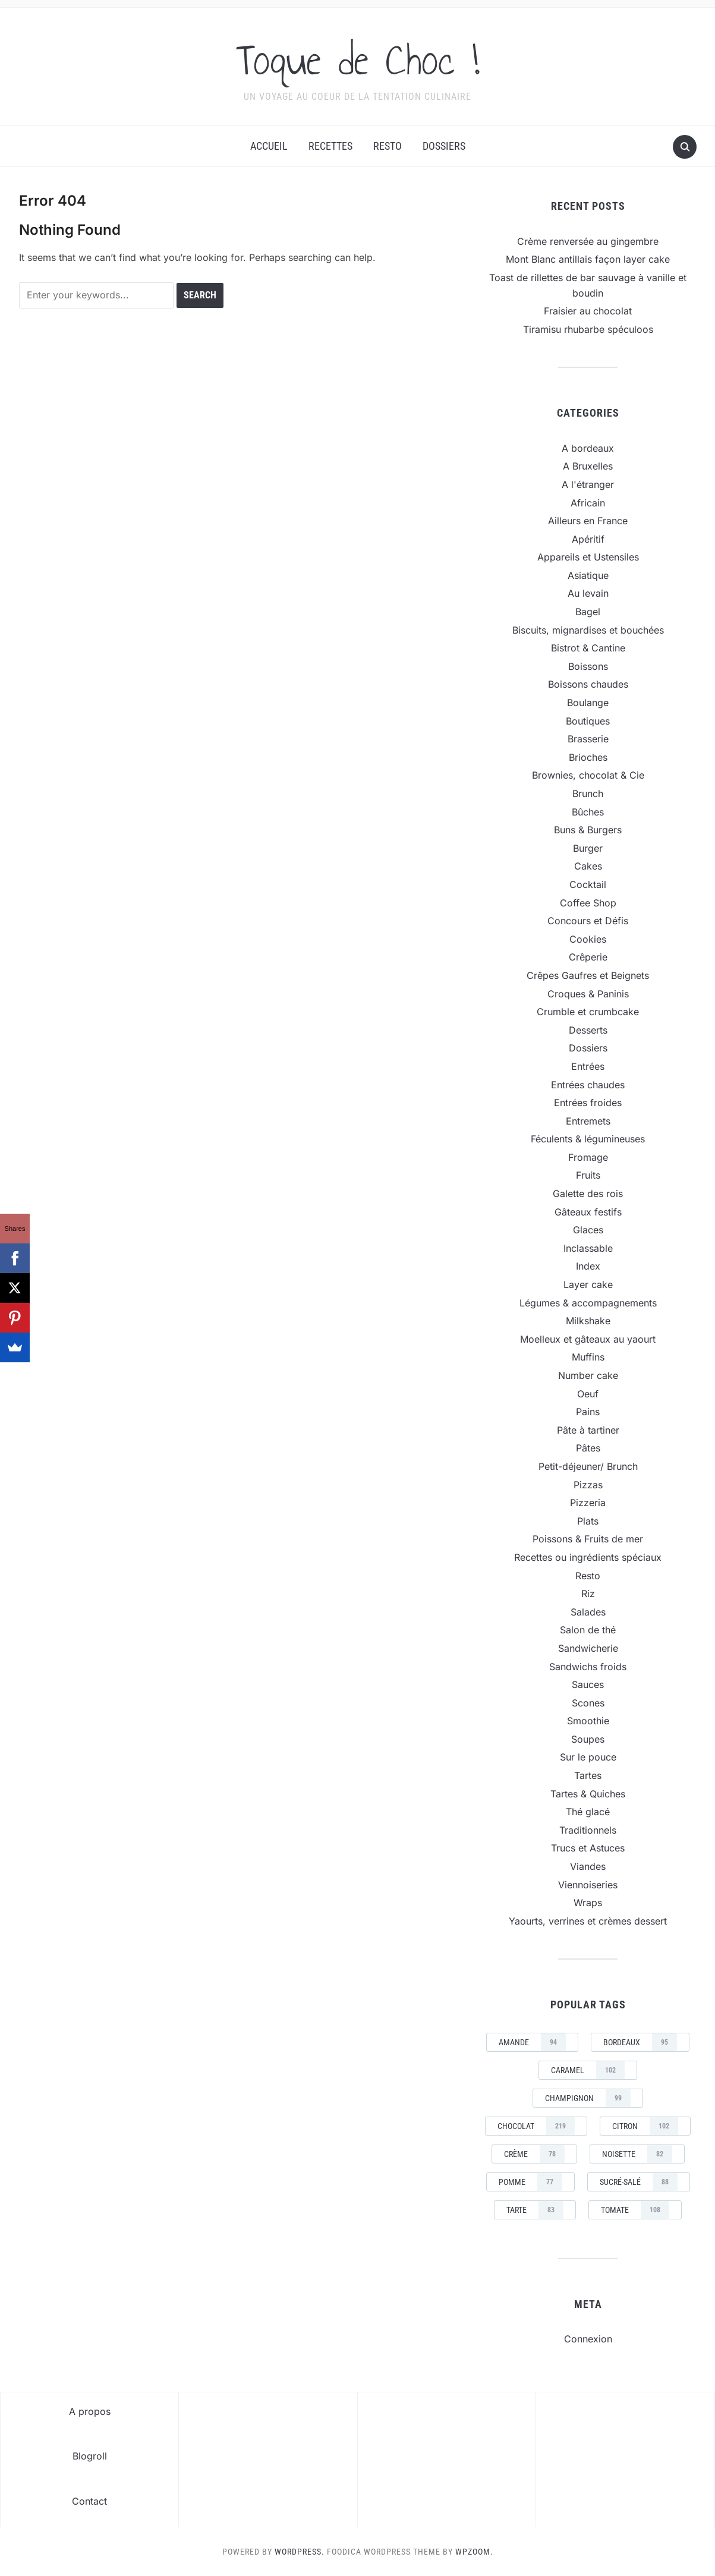 The image size is (715, 2576). Describe the element at coordinates (444, 146) in the screenshot. I see `Dossiers` at that location.